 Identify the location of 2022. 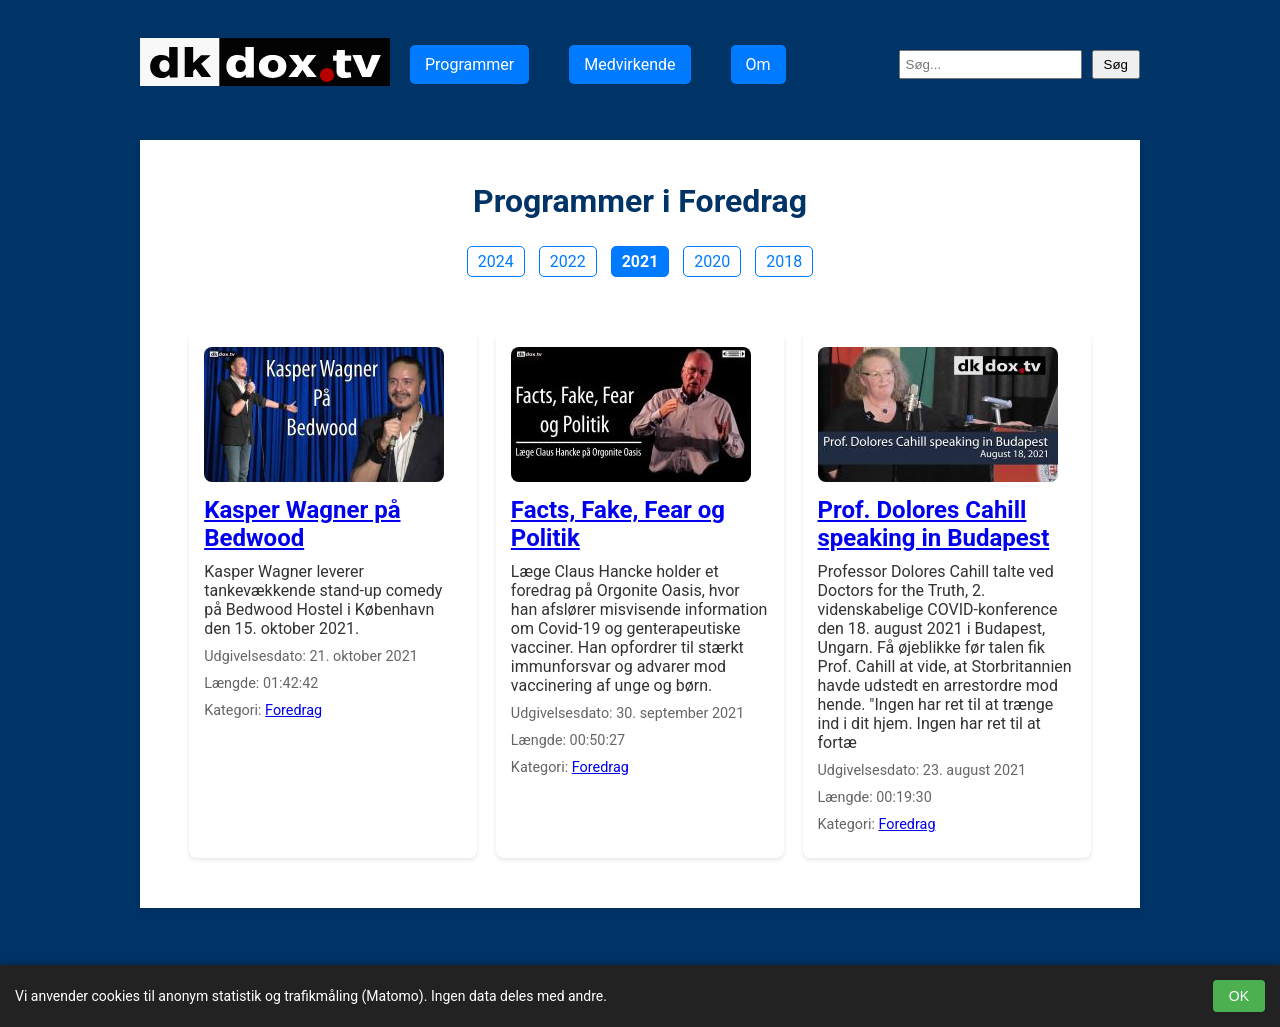
(568, 261).